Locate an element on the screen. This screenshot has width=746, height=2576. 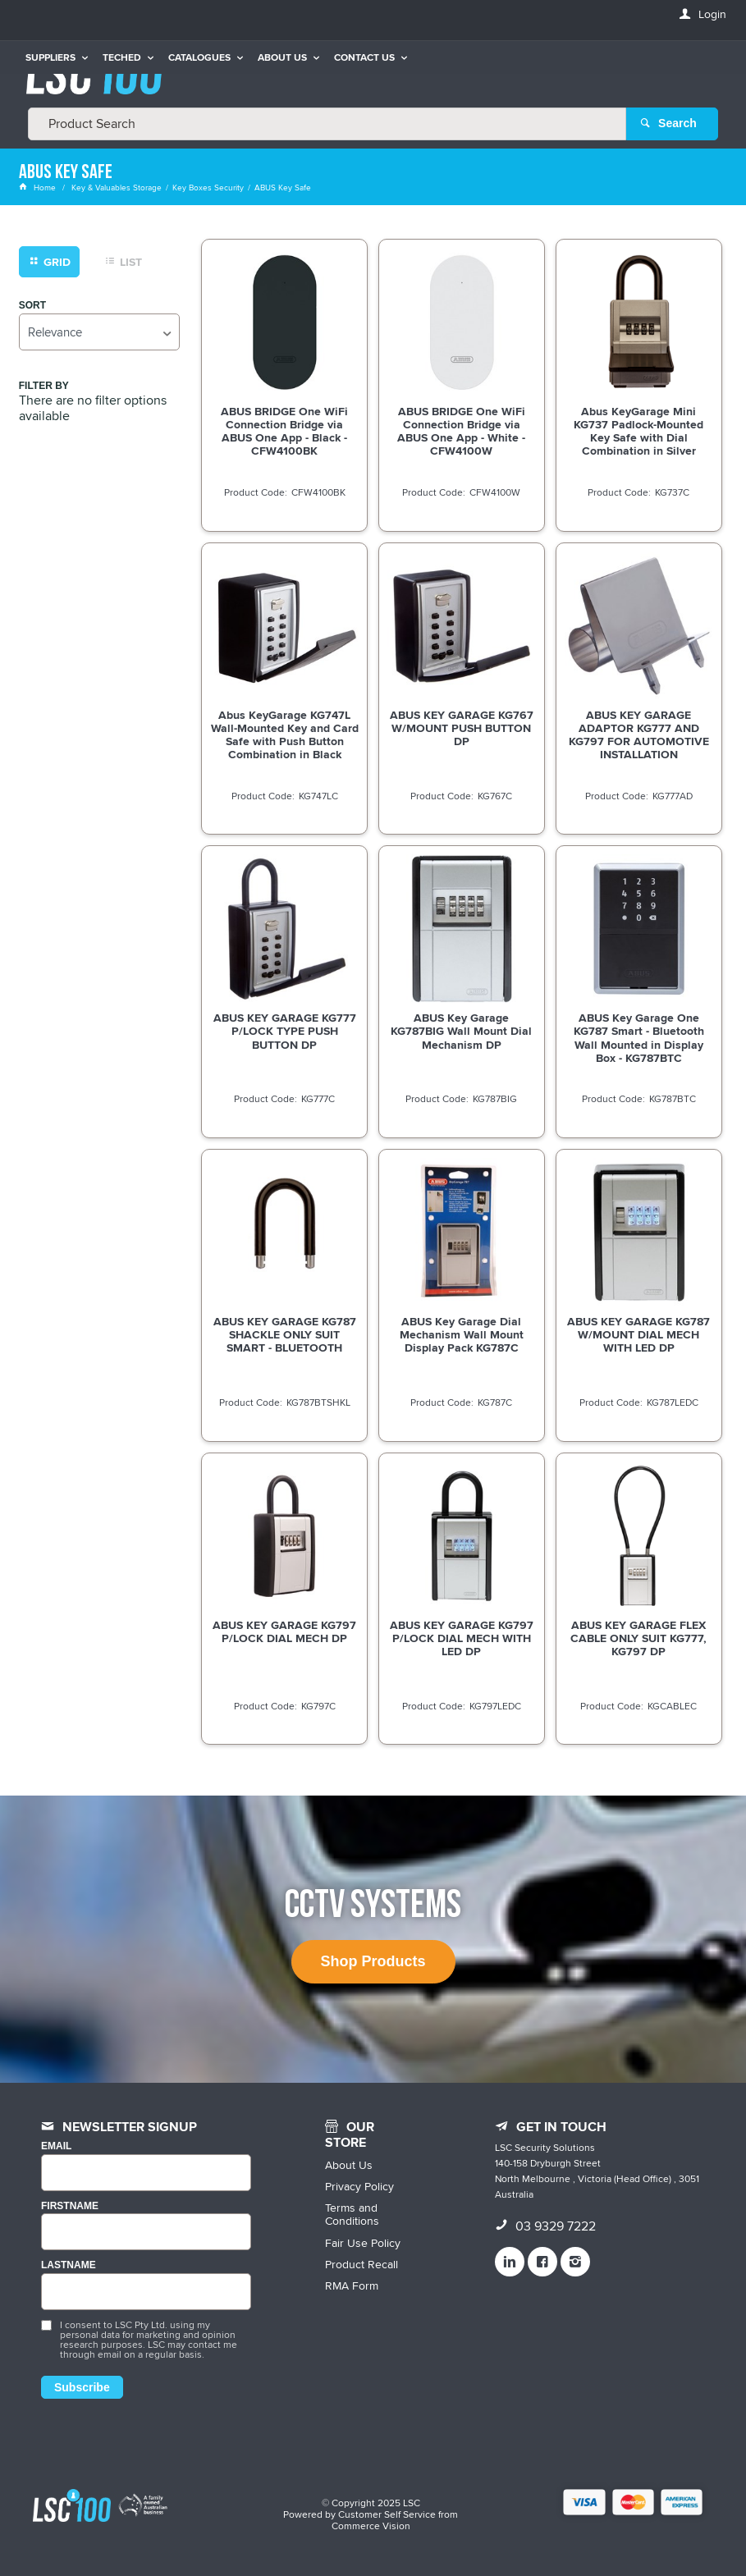
ABUS KEY GARAGE KG787 W/MOUNT DIAL MECH WITH LED DP is located at coordinates (638, 1333).